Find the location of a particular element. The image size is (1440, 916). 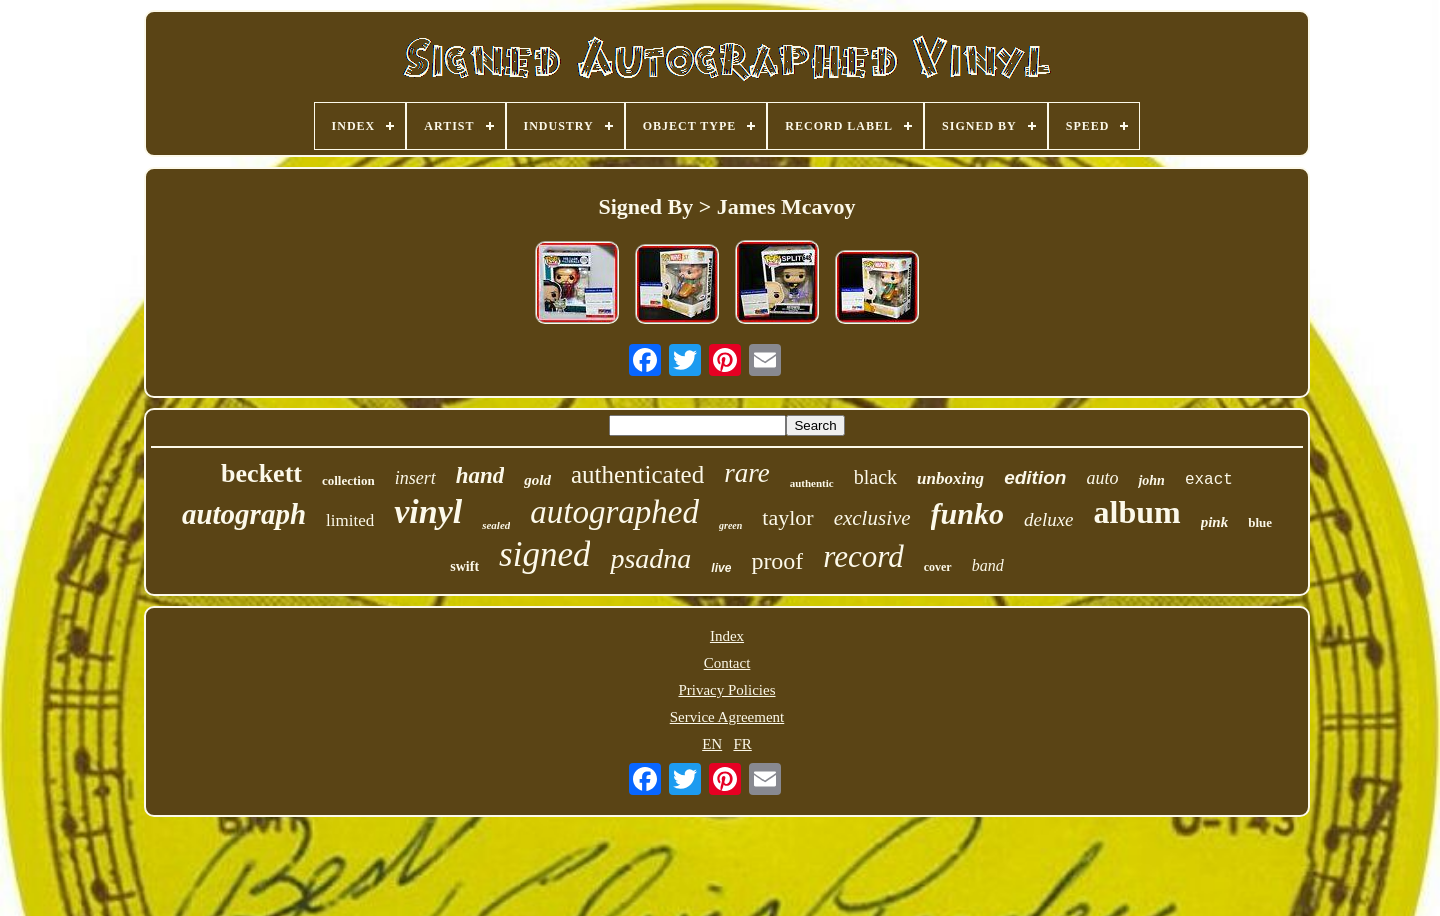

beckett is located at coordinates (261, 473).